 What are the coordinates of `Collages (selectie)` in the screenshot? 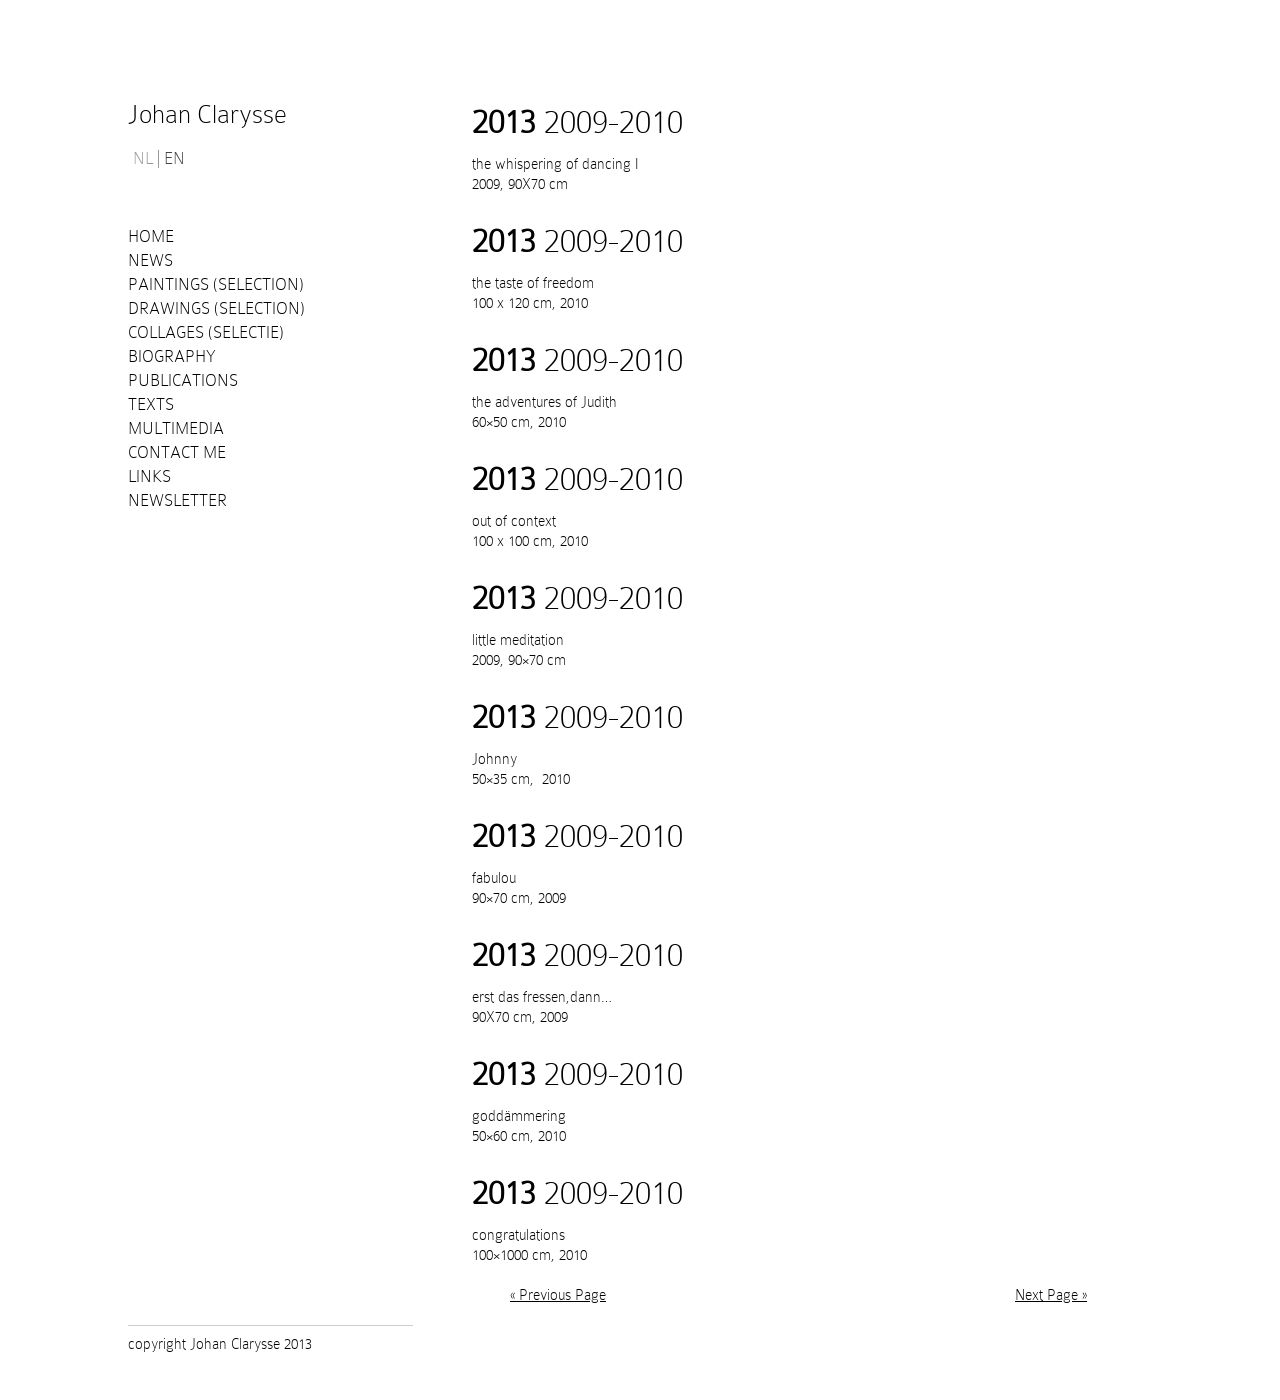 It's located at (206, 332).